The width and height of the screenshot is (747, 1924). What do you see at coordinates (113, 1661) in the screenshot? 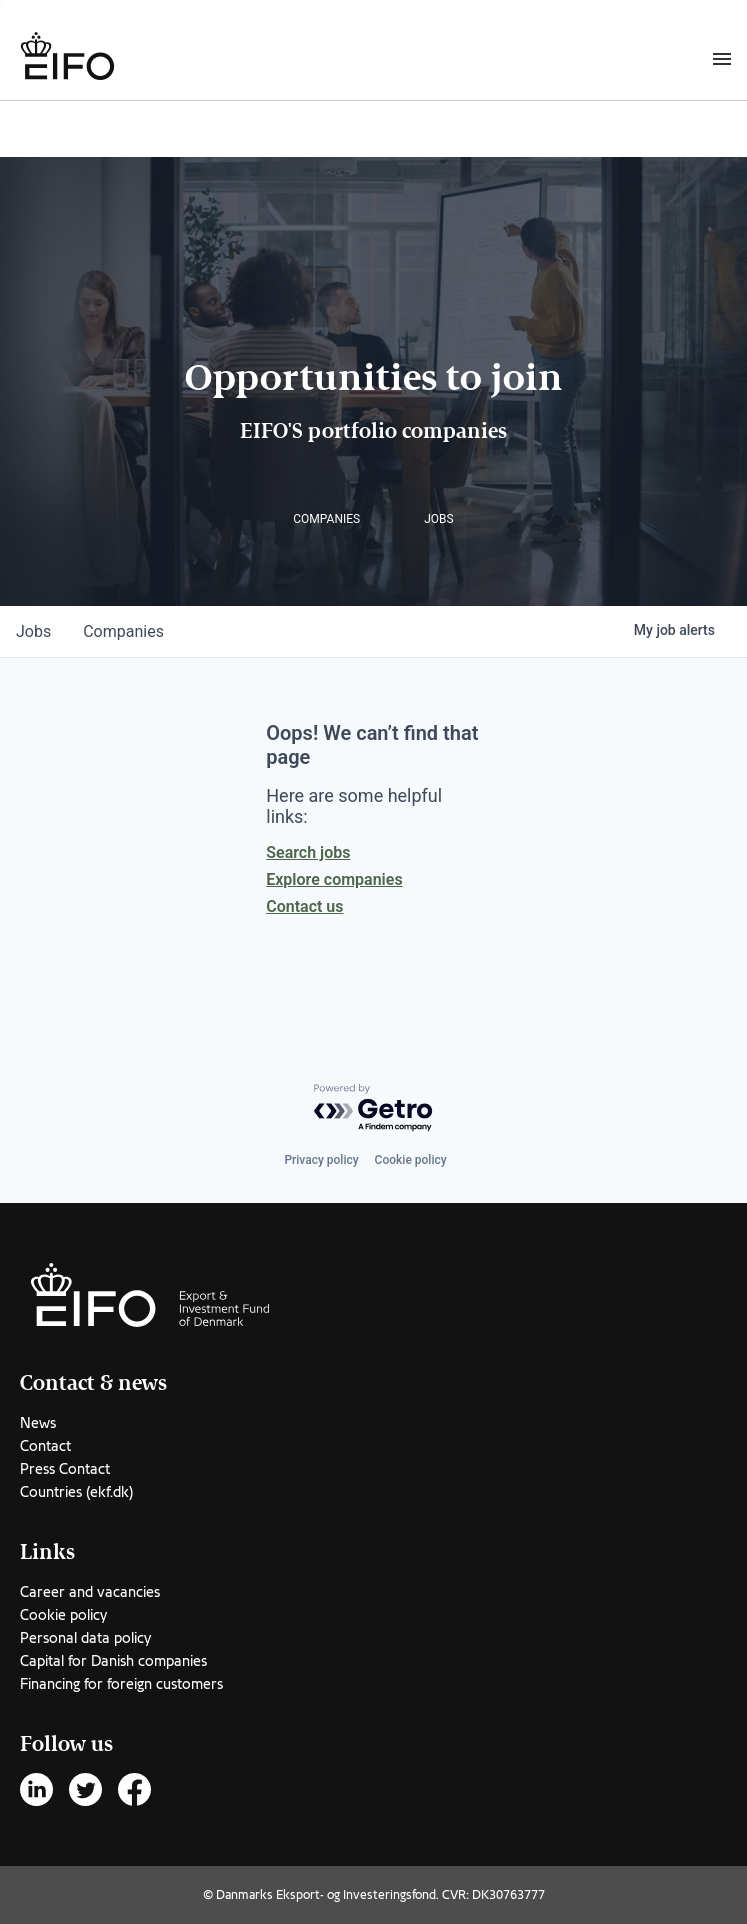
I see `Capital for Danish companies` at bounding box center [113, 1661].